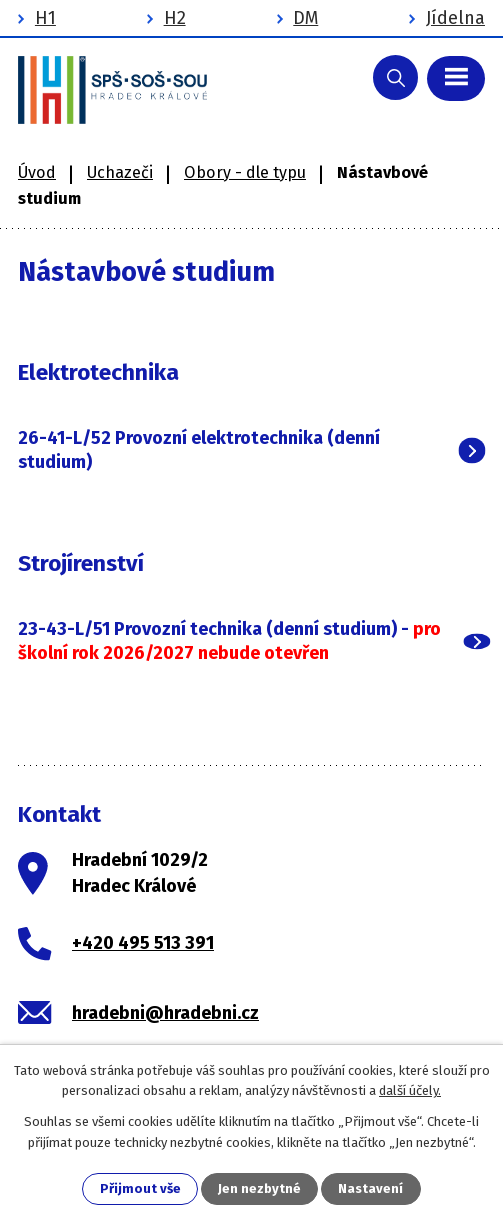 This screenshot has width=503, height=1220. What do you see at coordinates (245, 172) in the screenshot?
I see `Obory - dle typu` at bounding box center [245, 172].